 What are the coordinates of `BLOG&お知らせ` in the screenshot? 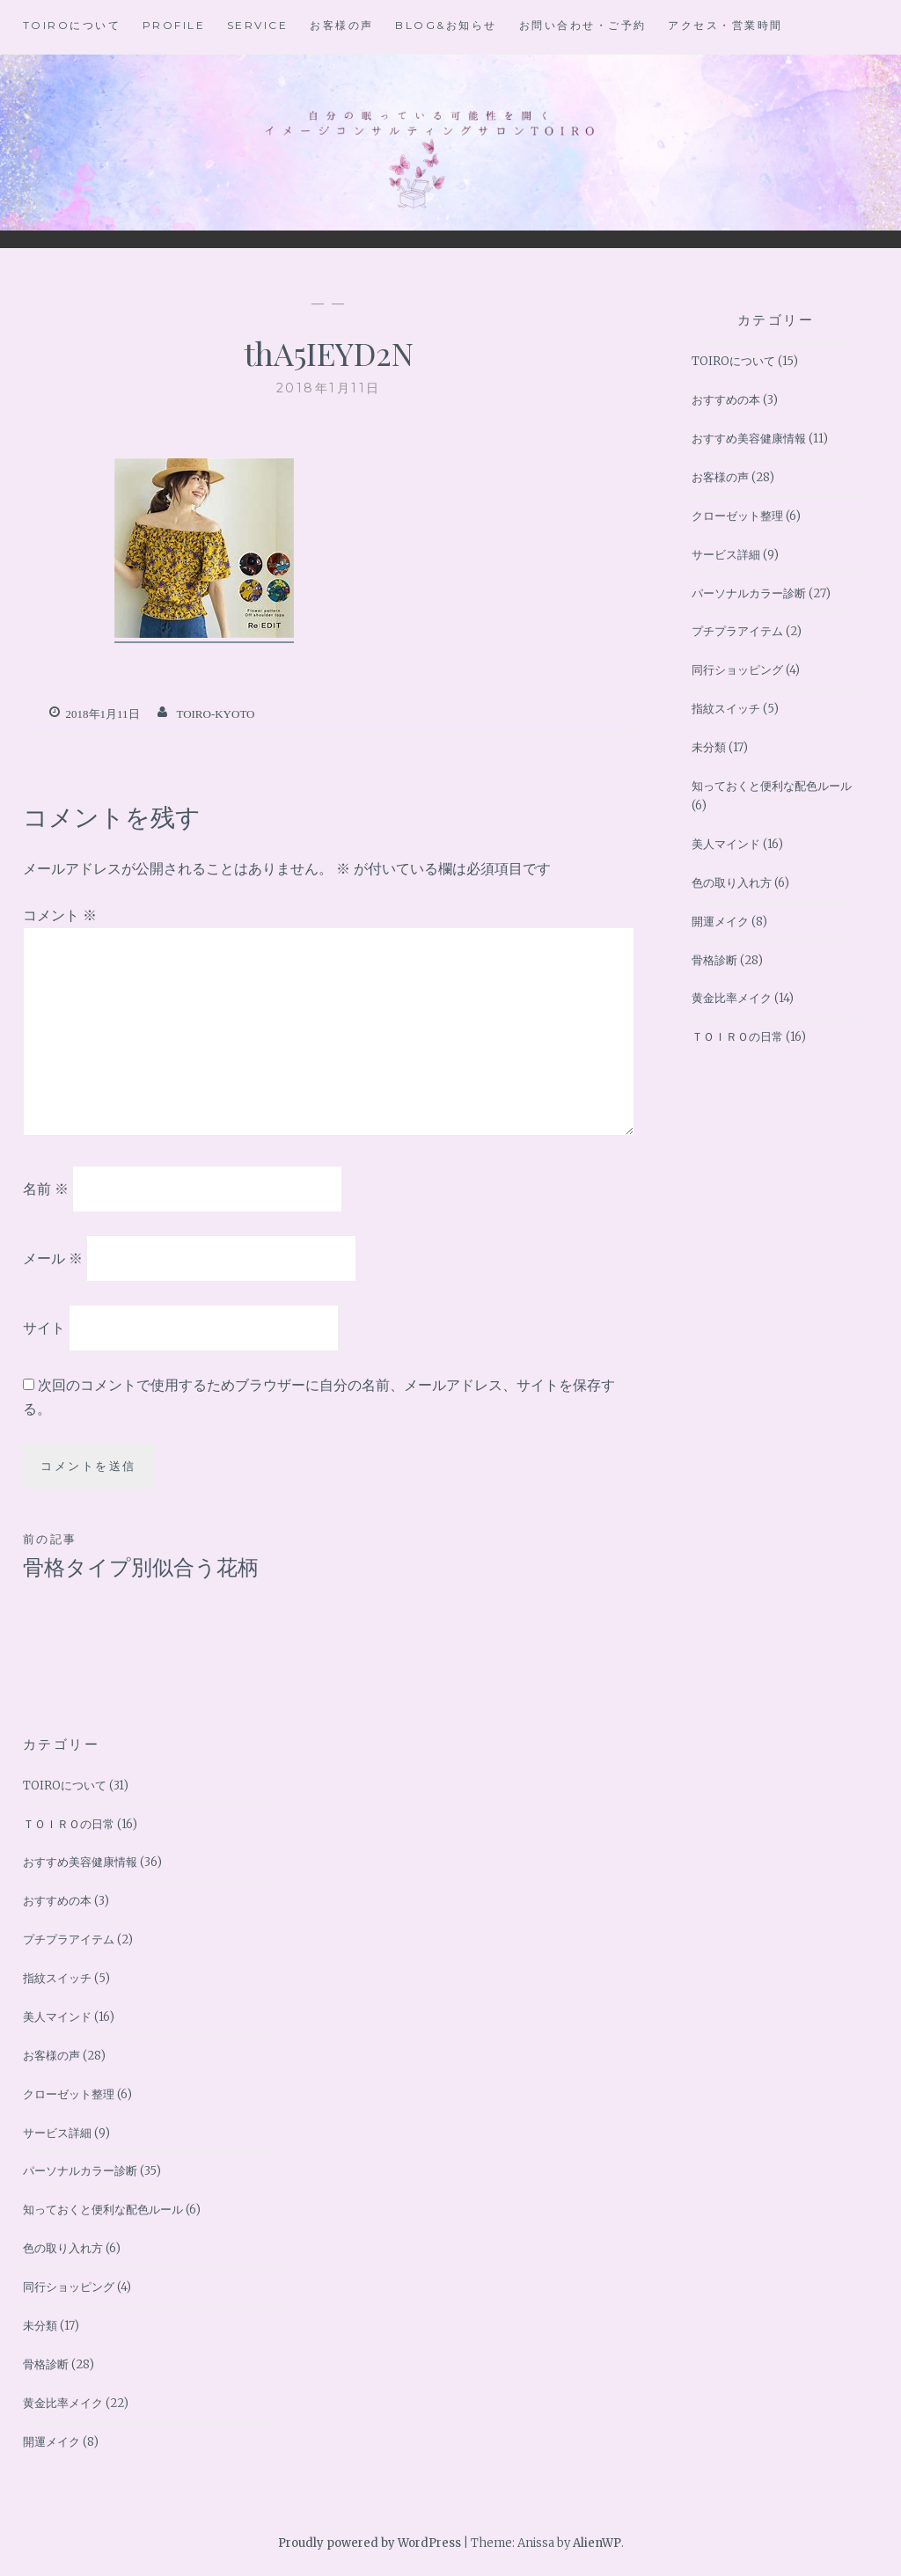 It's located at (446, 25).